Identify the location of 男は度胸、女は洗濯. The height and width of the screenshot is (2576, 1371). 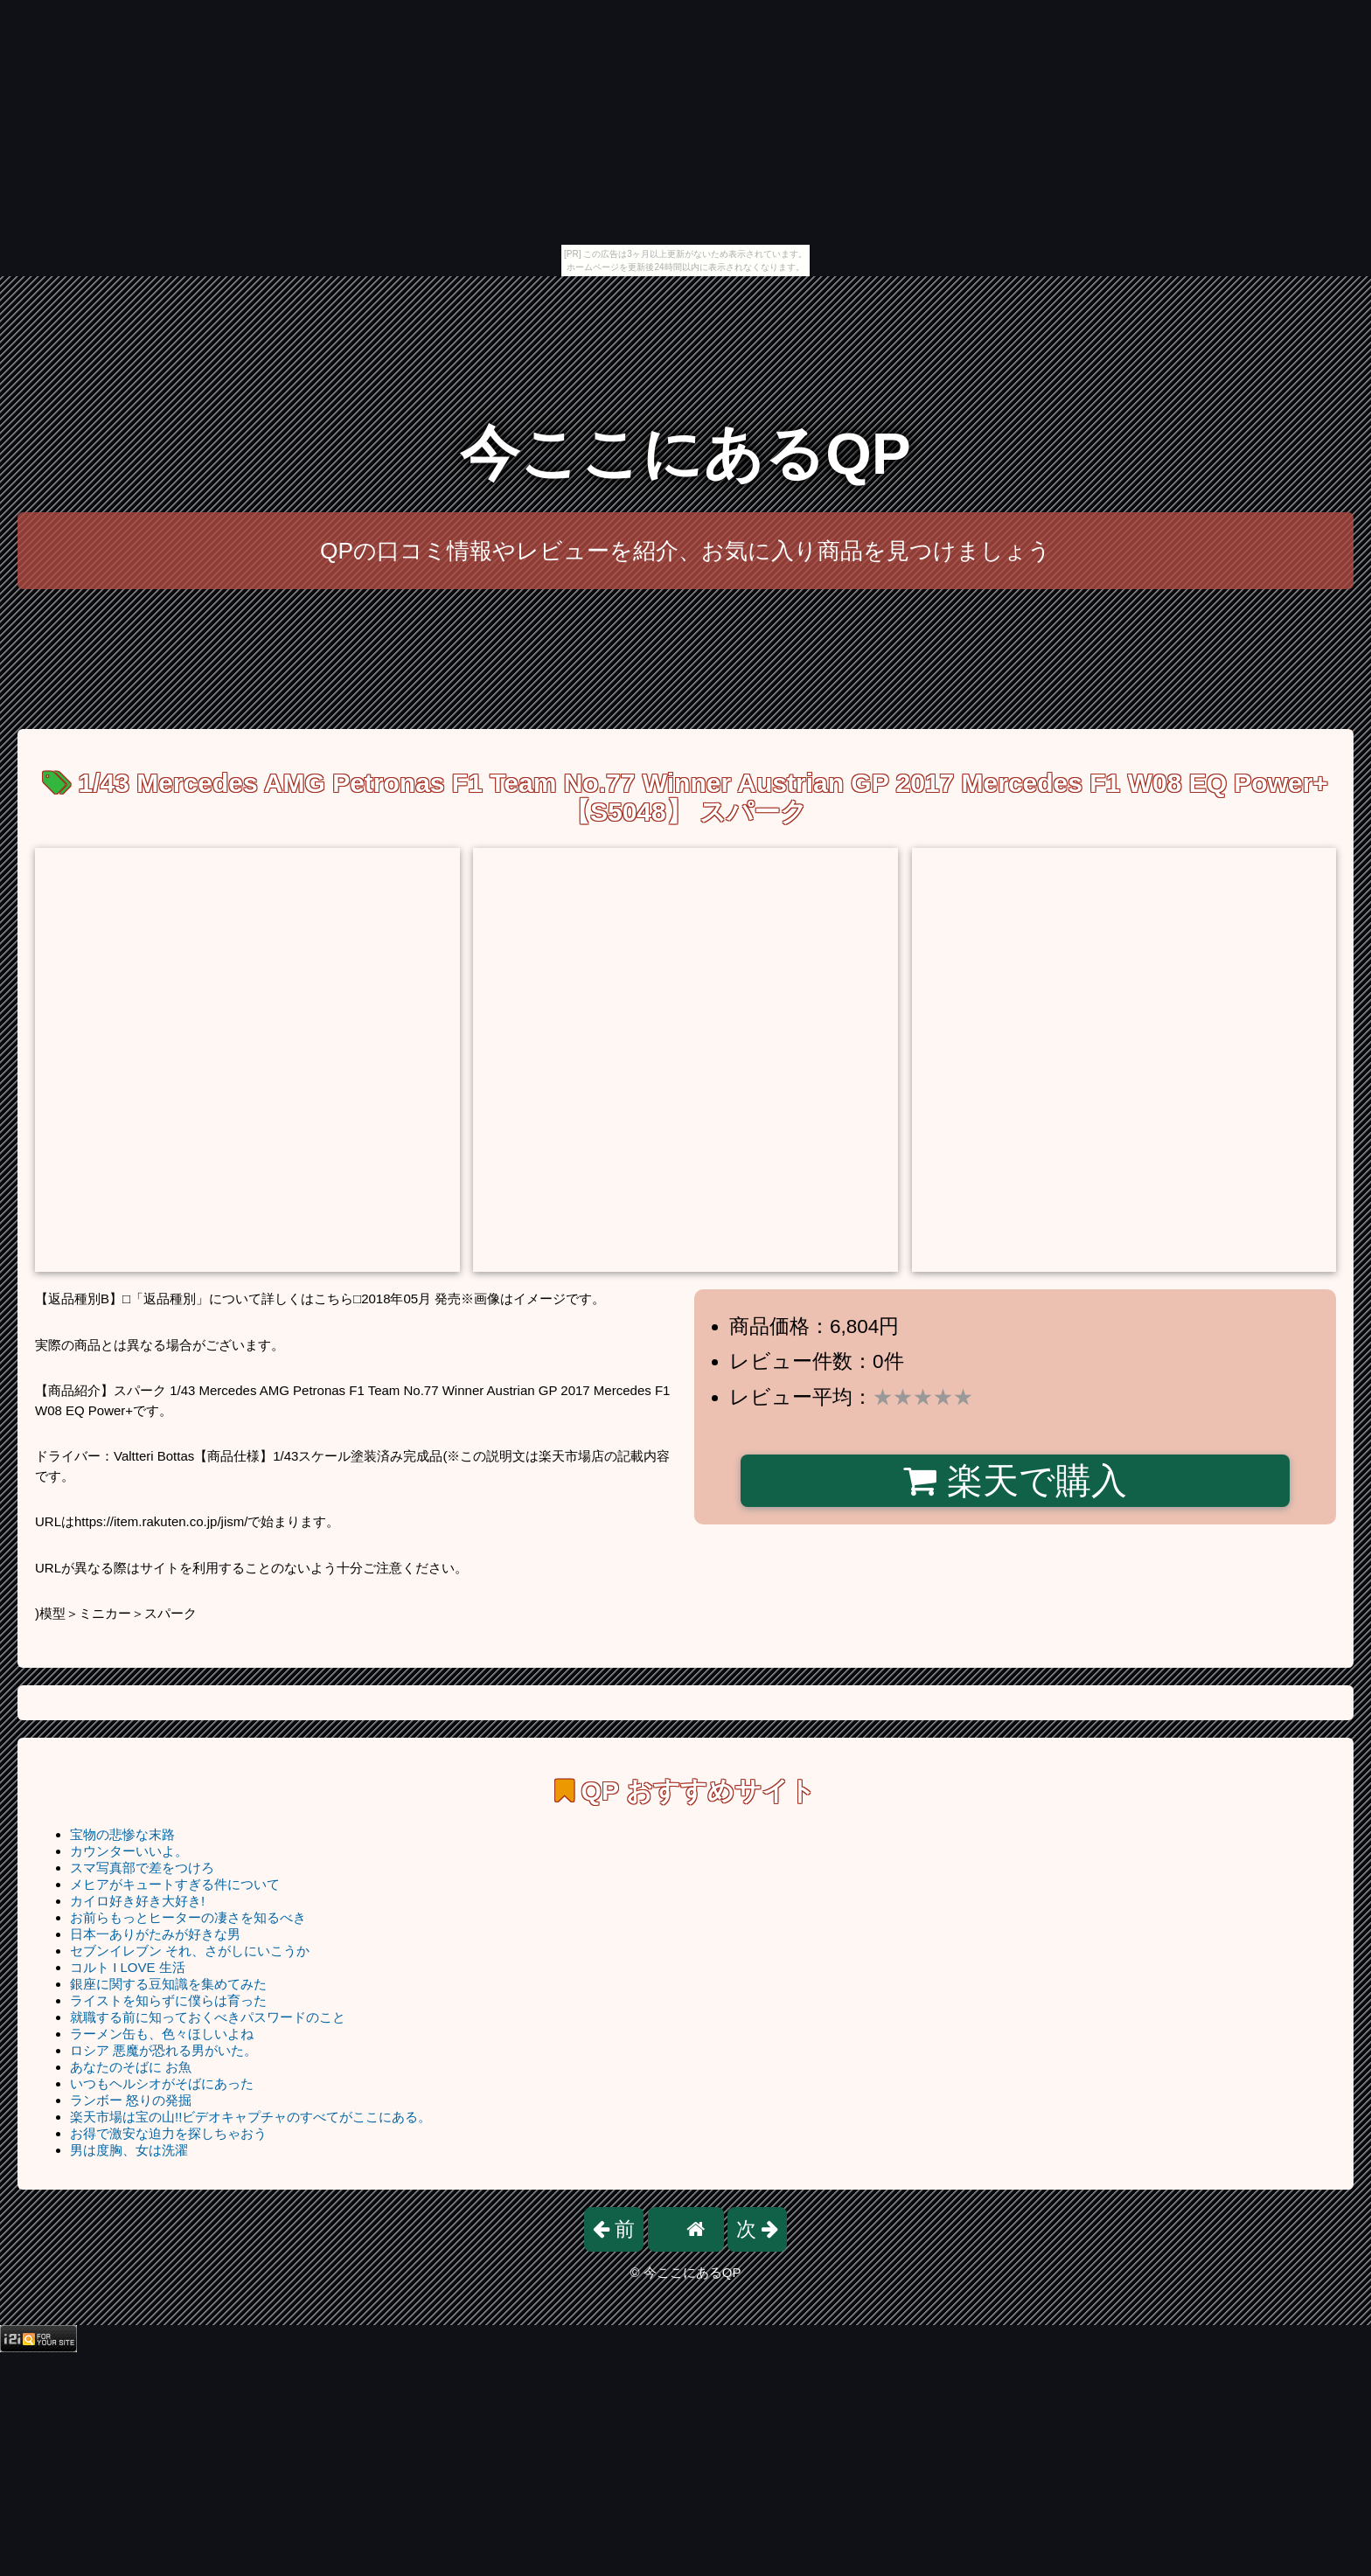
(129, 2149).